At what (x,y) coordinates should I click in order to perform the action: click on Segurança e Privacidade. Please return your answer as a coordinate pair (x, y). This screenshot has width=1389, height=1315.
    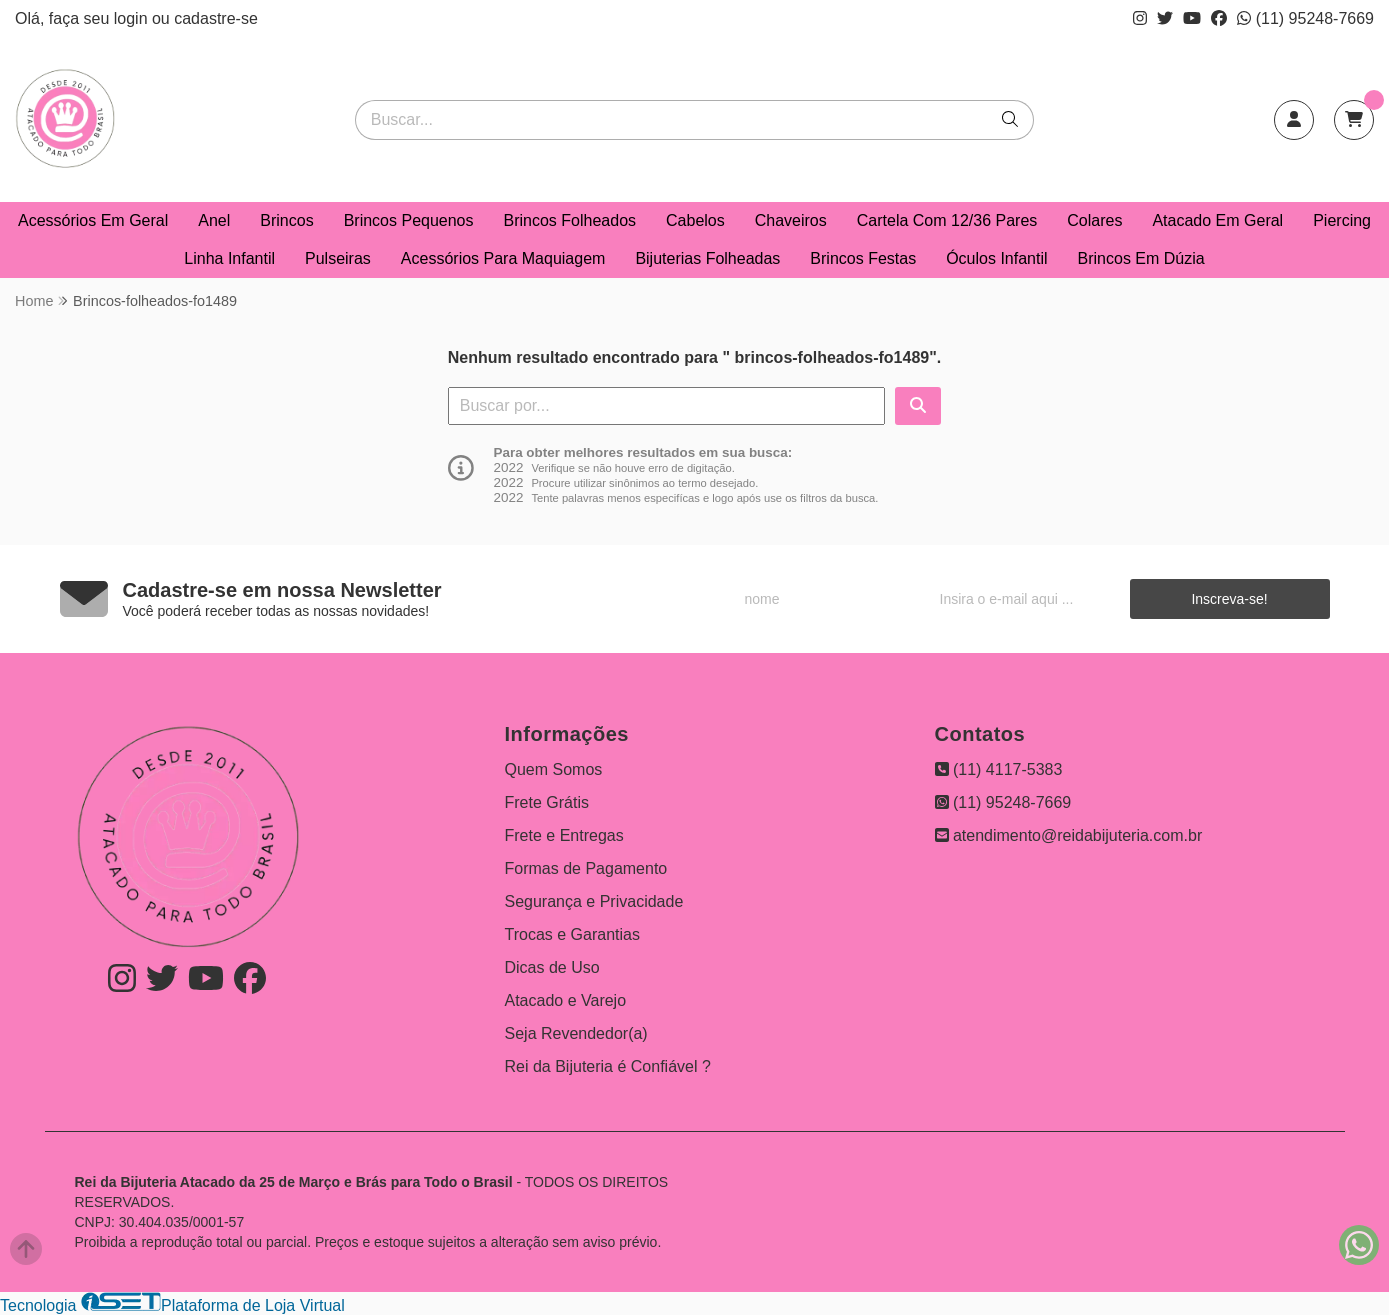
    Looking at the image, I should click on (594, 901).